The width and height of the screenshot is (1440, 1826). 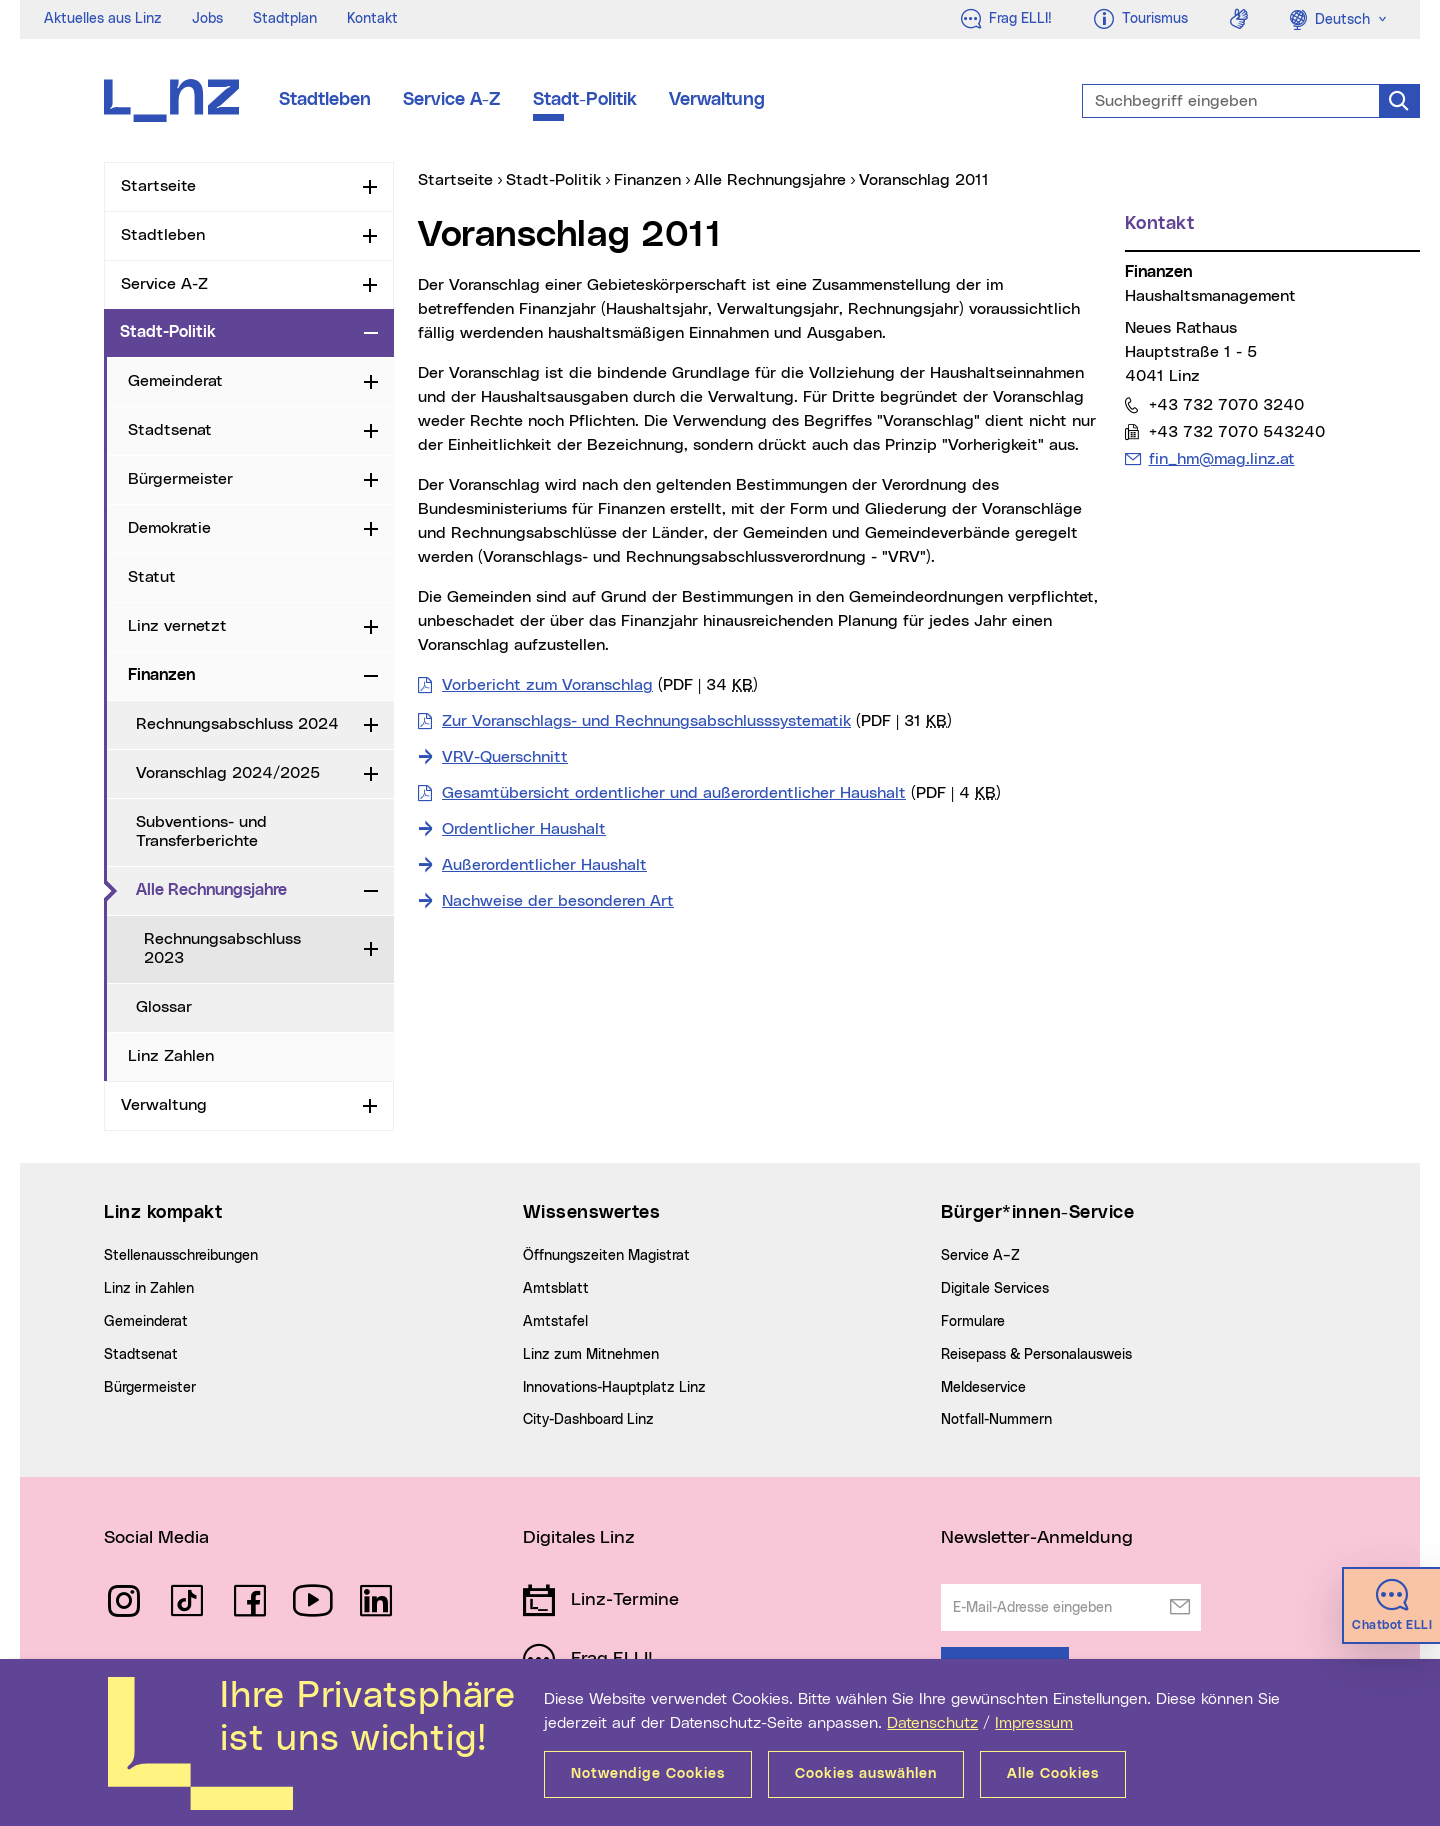 What do you see at coordinates (648, 1774) in the screenshot?
I see `Notwendige Cookies` at bounding box center [648, 1774].